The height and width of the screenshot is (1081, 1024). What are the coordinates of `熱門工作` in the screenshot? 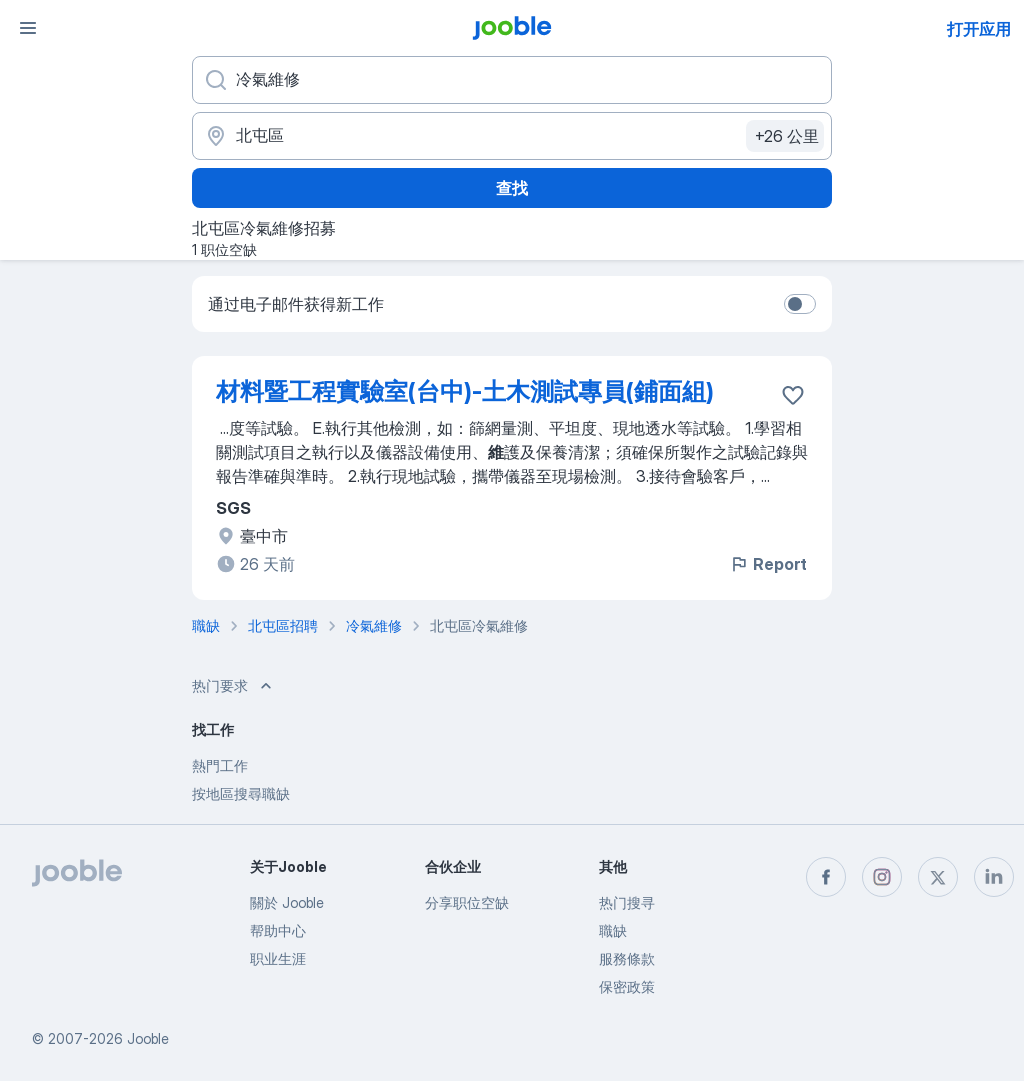 It's located at (220, 765).